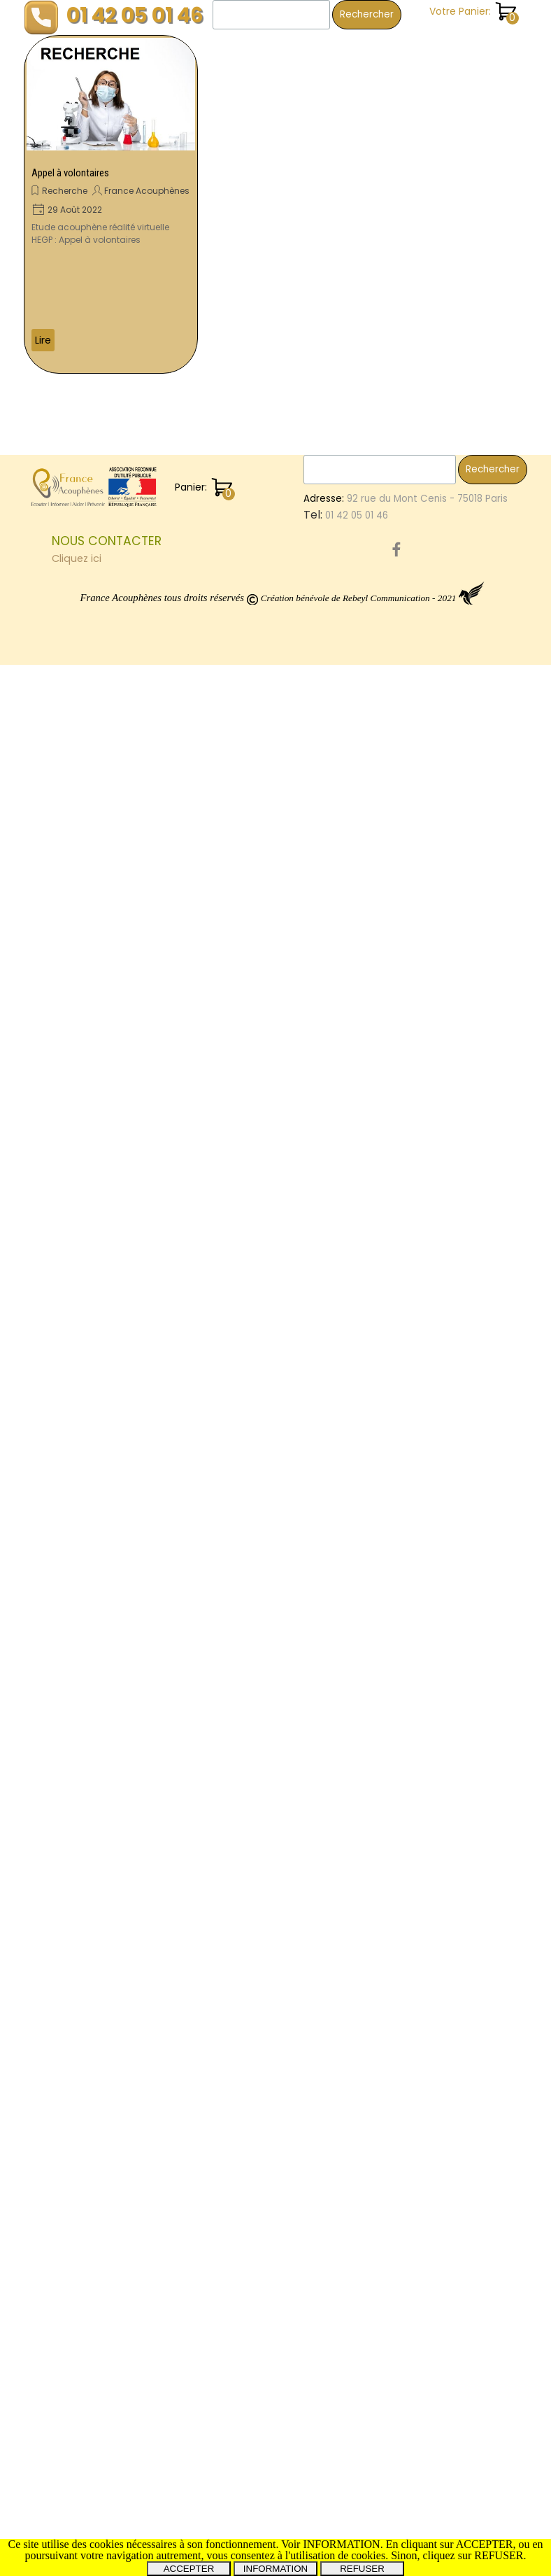  I want to click on Chalon, so click(412, 1424).